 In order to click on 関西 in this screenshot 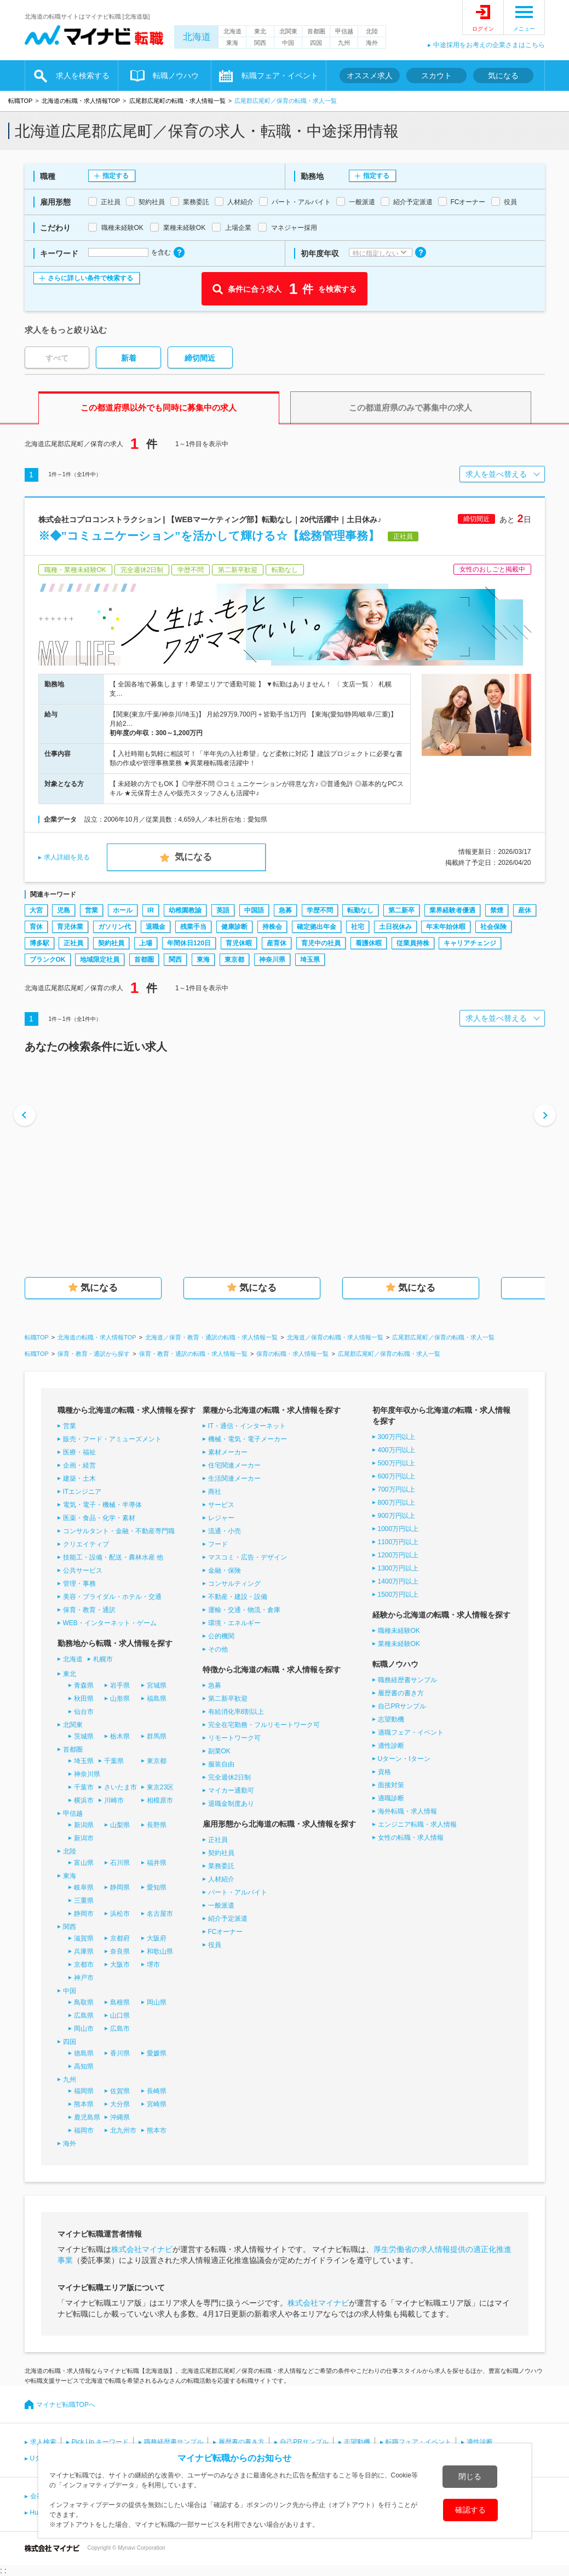, I will do `click(260, 42)`.